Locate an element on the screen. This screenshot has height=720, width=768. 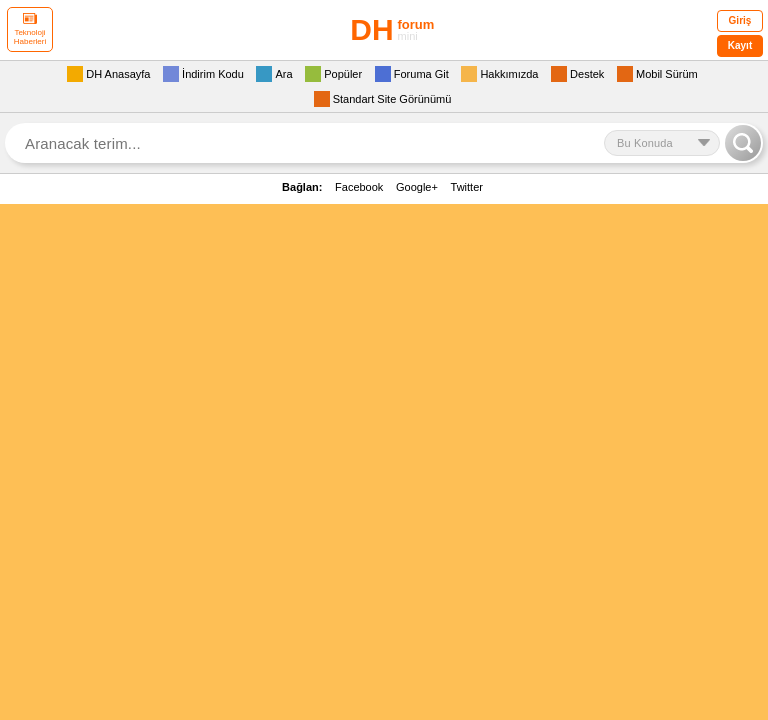
Giriş is located at coordinates (740, 20).